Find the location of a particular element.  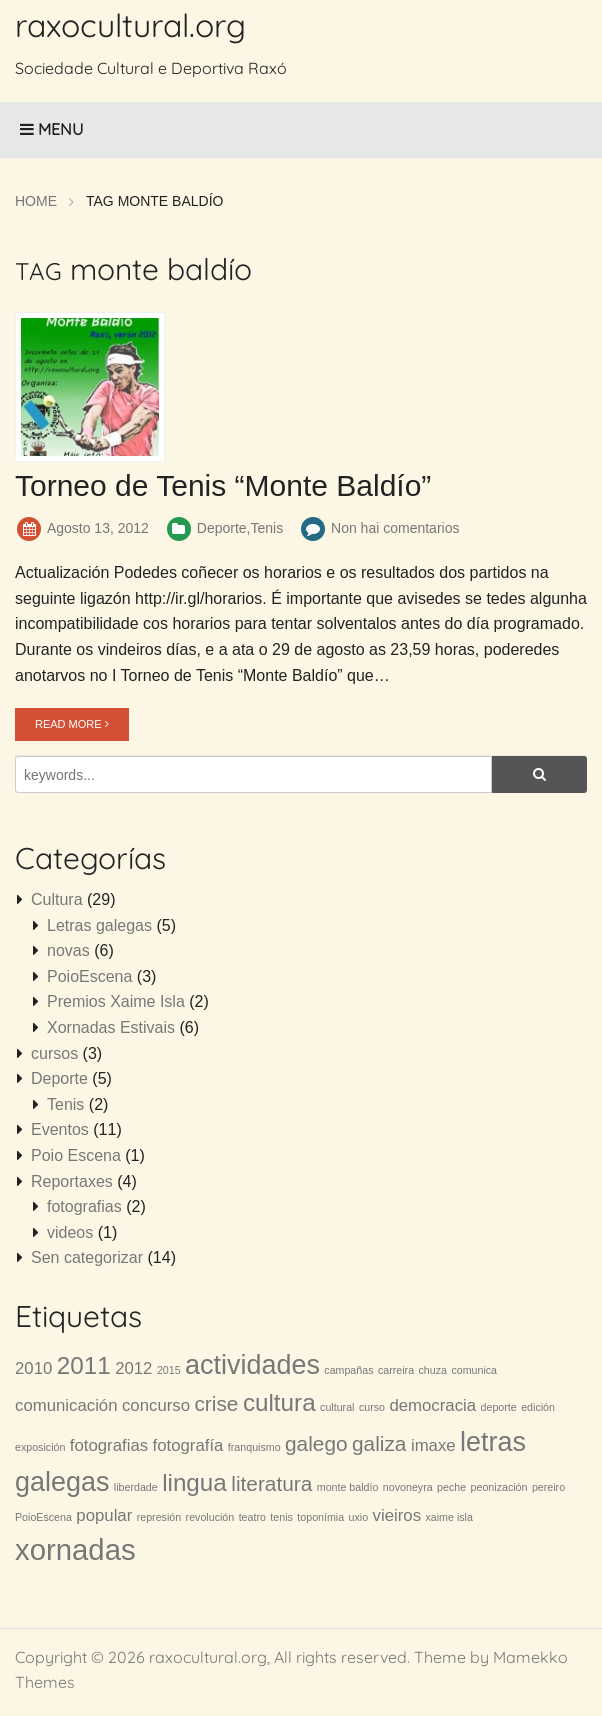

PoioEscena [PoioEscena (1 item)] is located at coordinates (43, 1517).